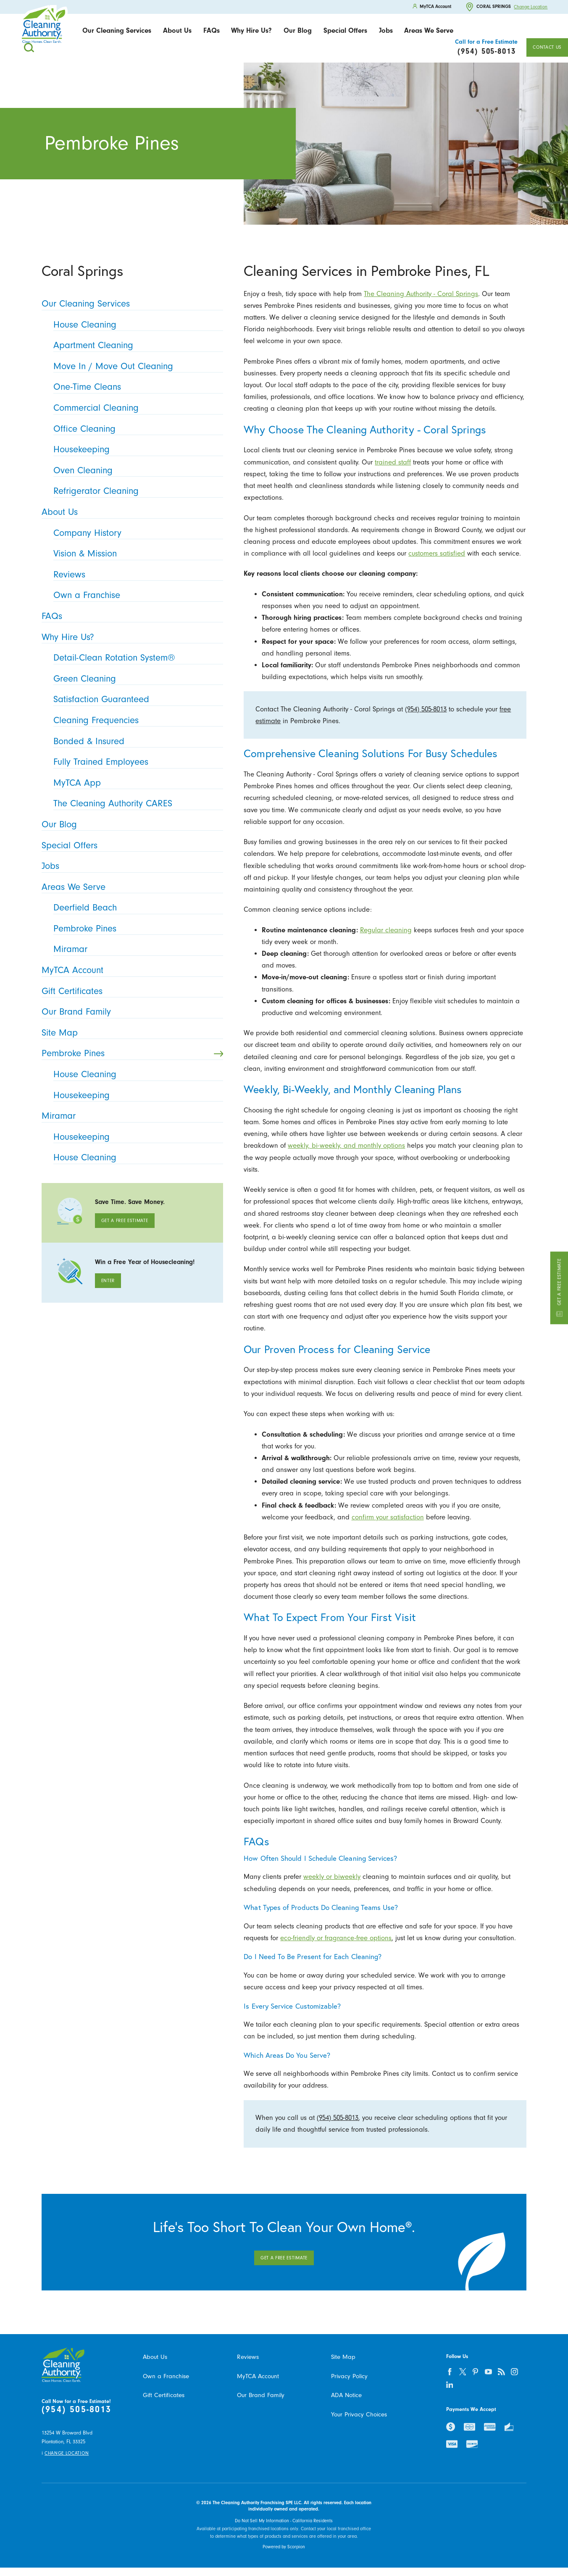  I want to click on Gift Certificates, so click(163, 2395).